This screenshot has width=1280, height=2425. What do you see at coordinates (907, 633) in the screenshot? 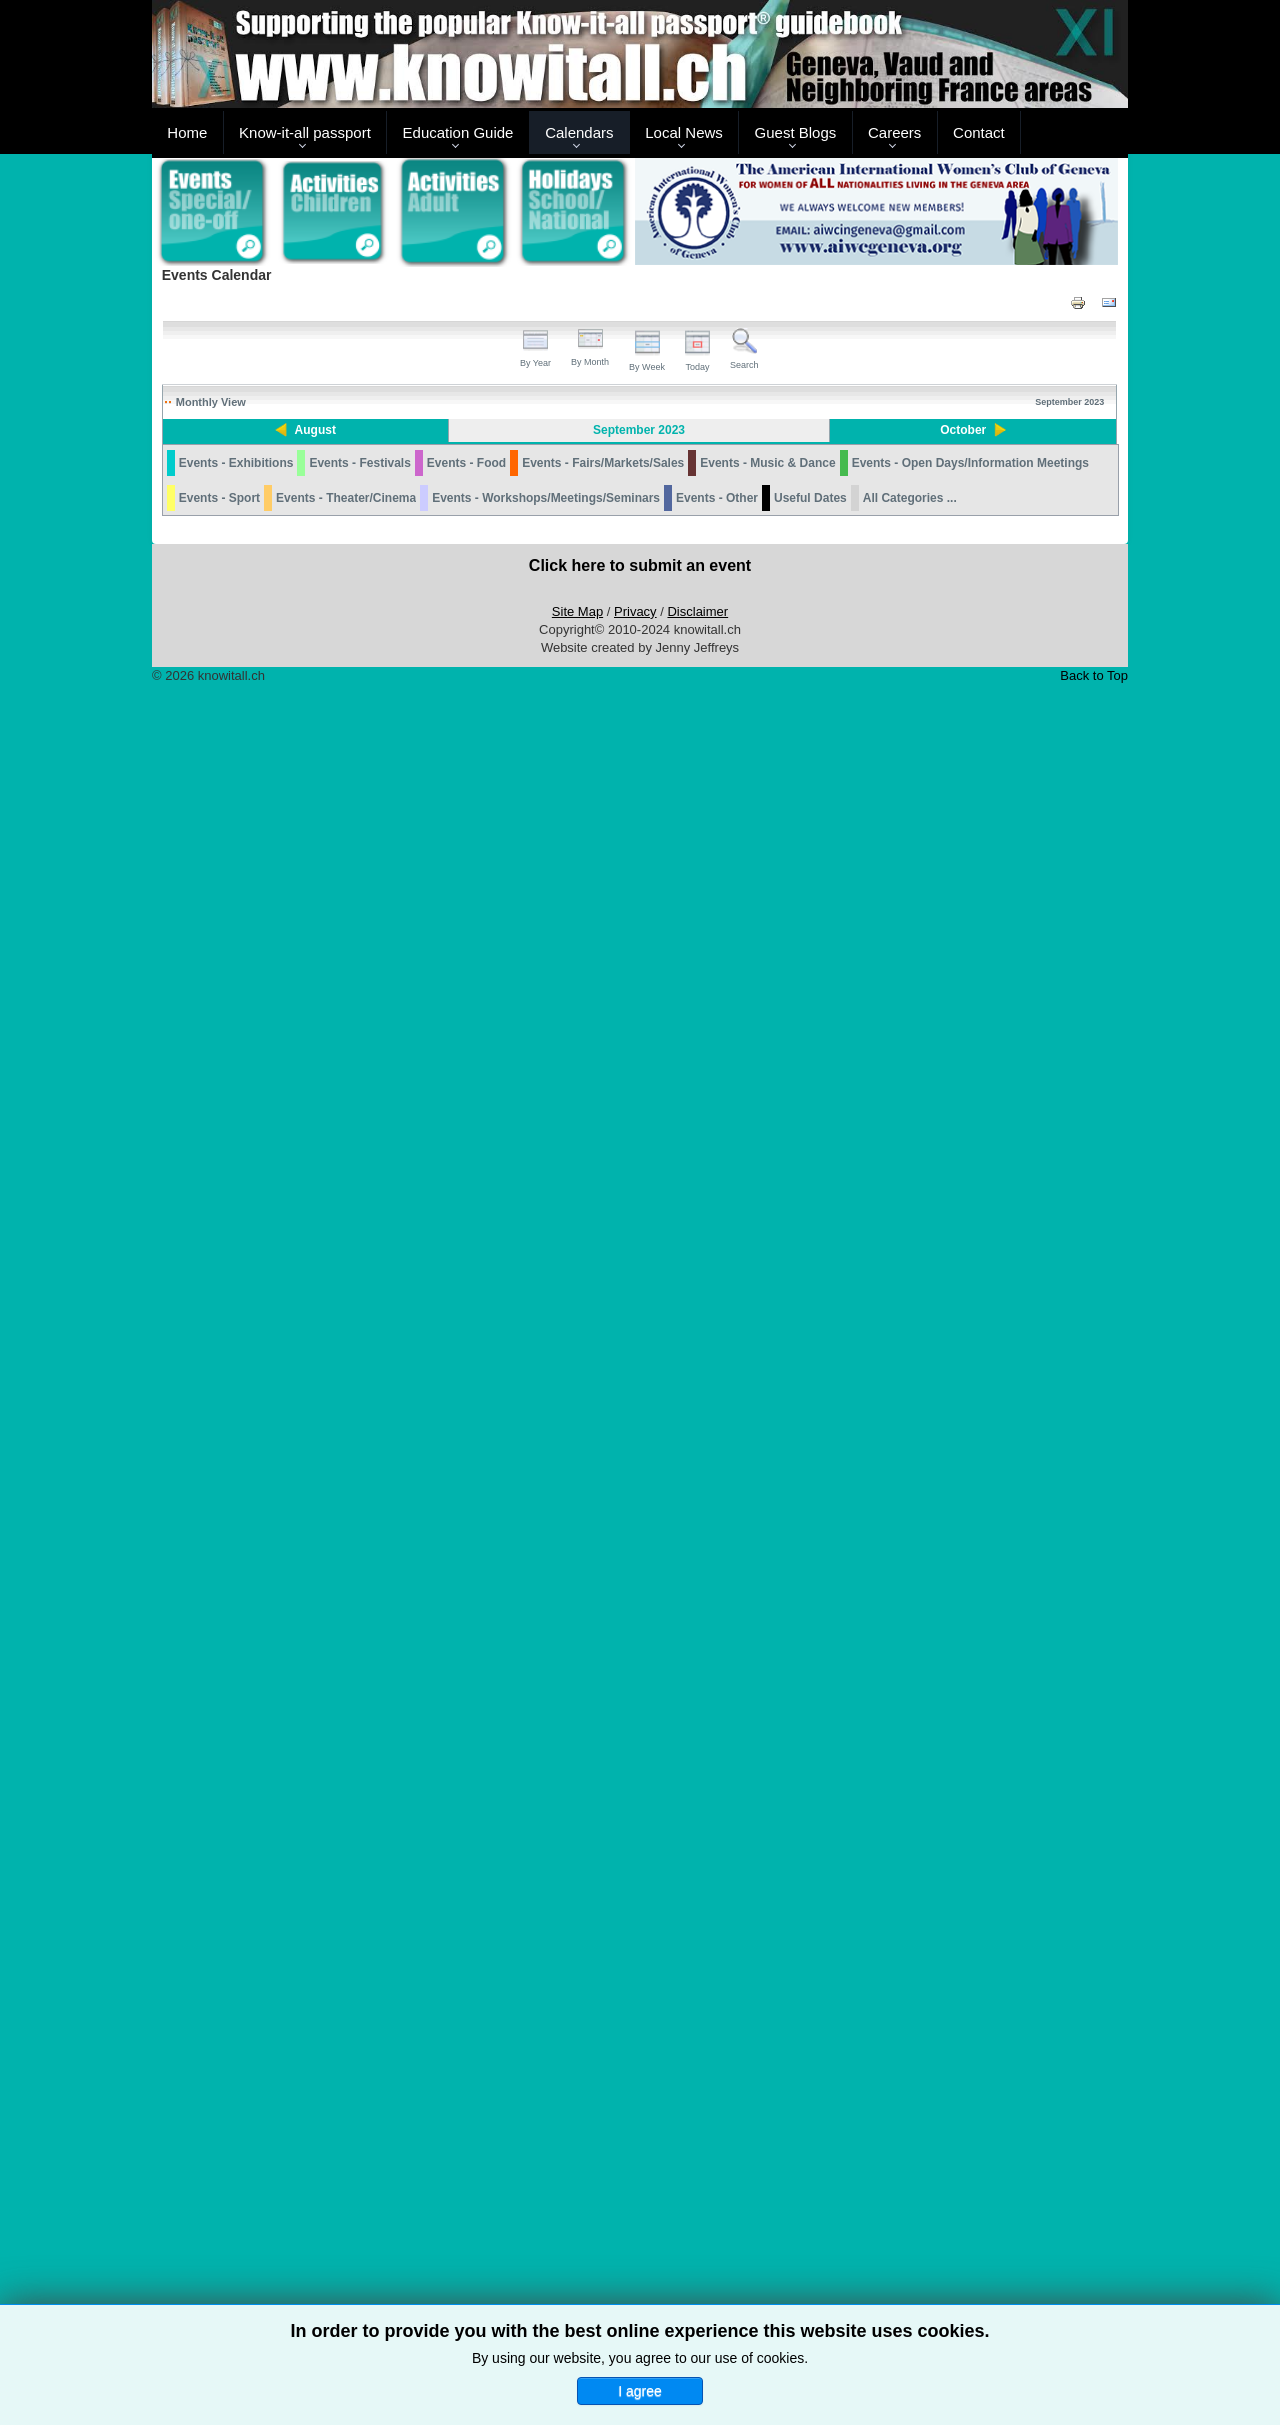
I see `ARCHEOLAB: THE CURSE OF HECATE - MAGIC IN ROMAN TIMES` at bounding box center [907, 633].